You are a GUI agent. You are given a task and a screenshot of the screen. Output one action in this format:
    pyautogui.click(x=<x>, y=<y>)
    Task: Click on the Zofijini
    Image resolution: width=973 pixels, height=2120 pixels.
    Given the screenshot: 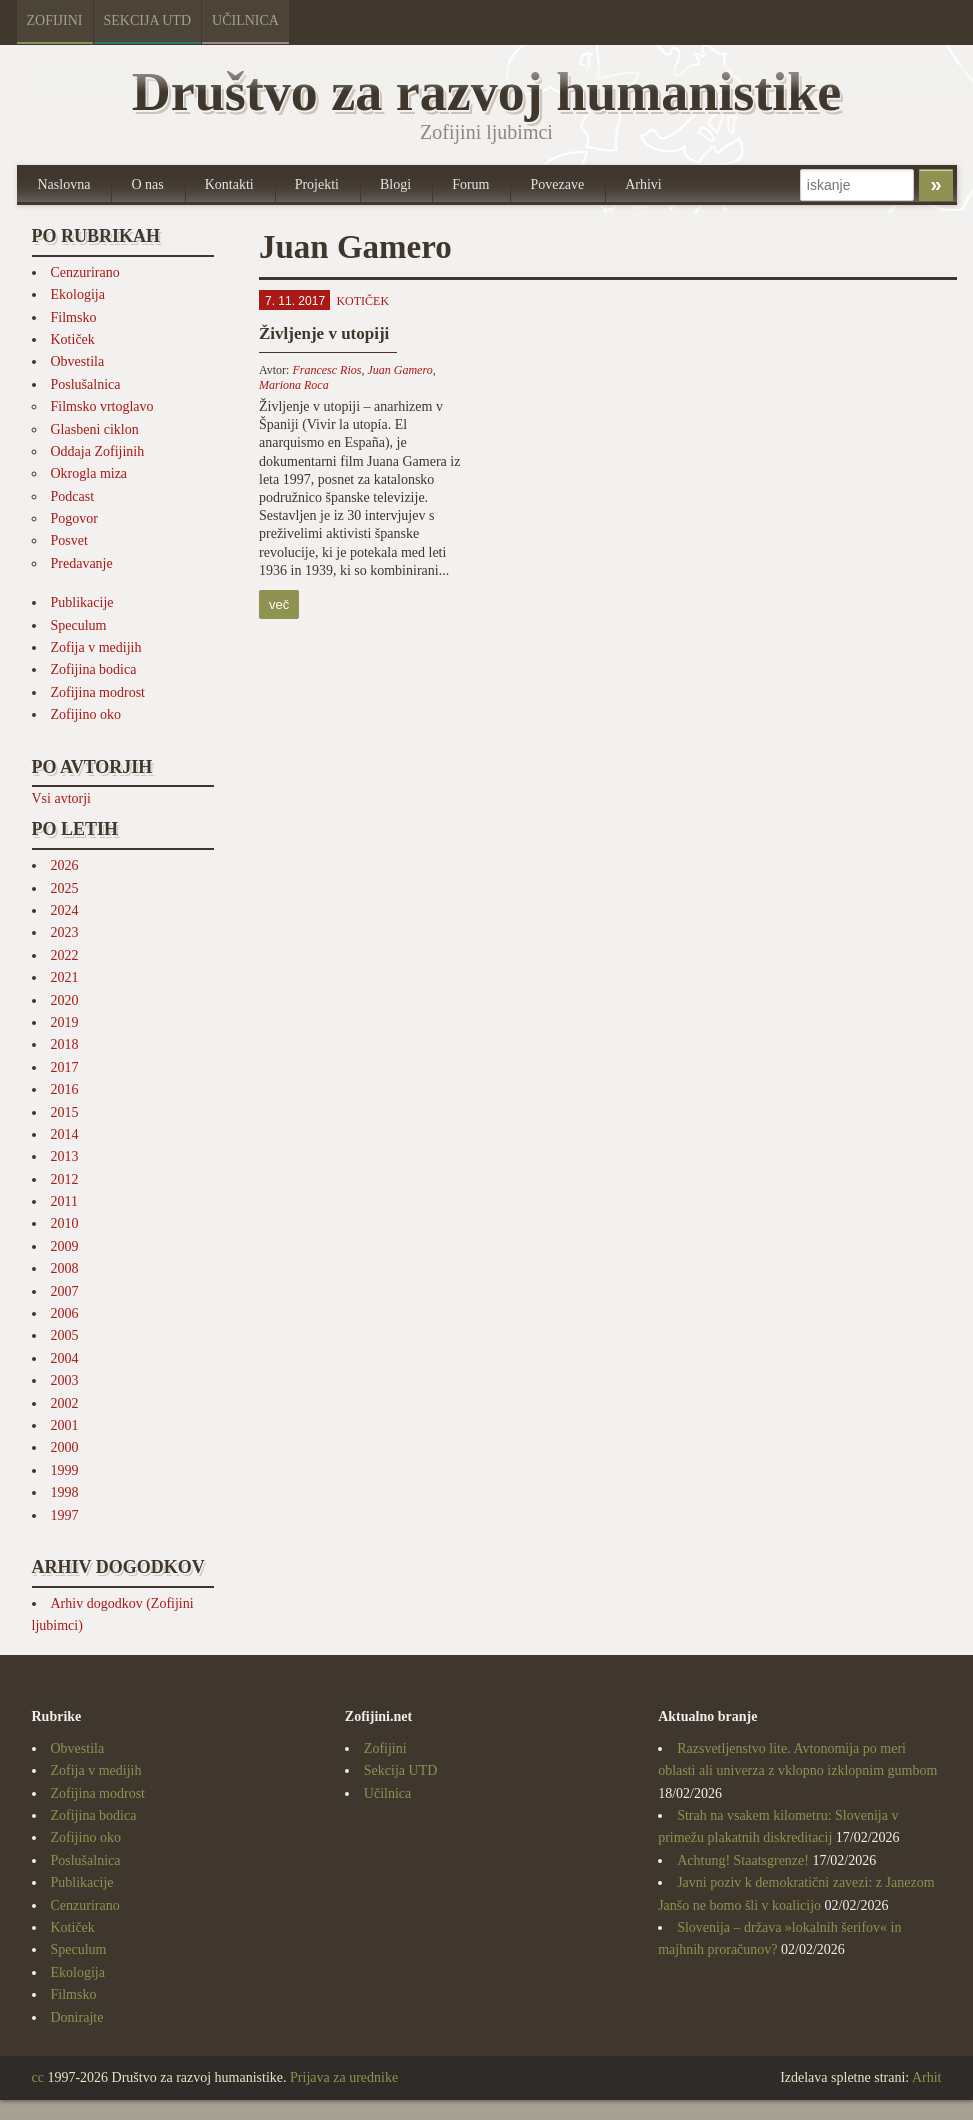 What is the action you would take?
    pyautogui.click(x=55, y=20)
    